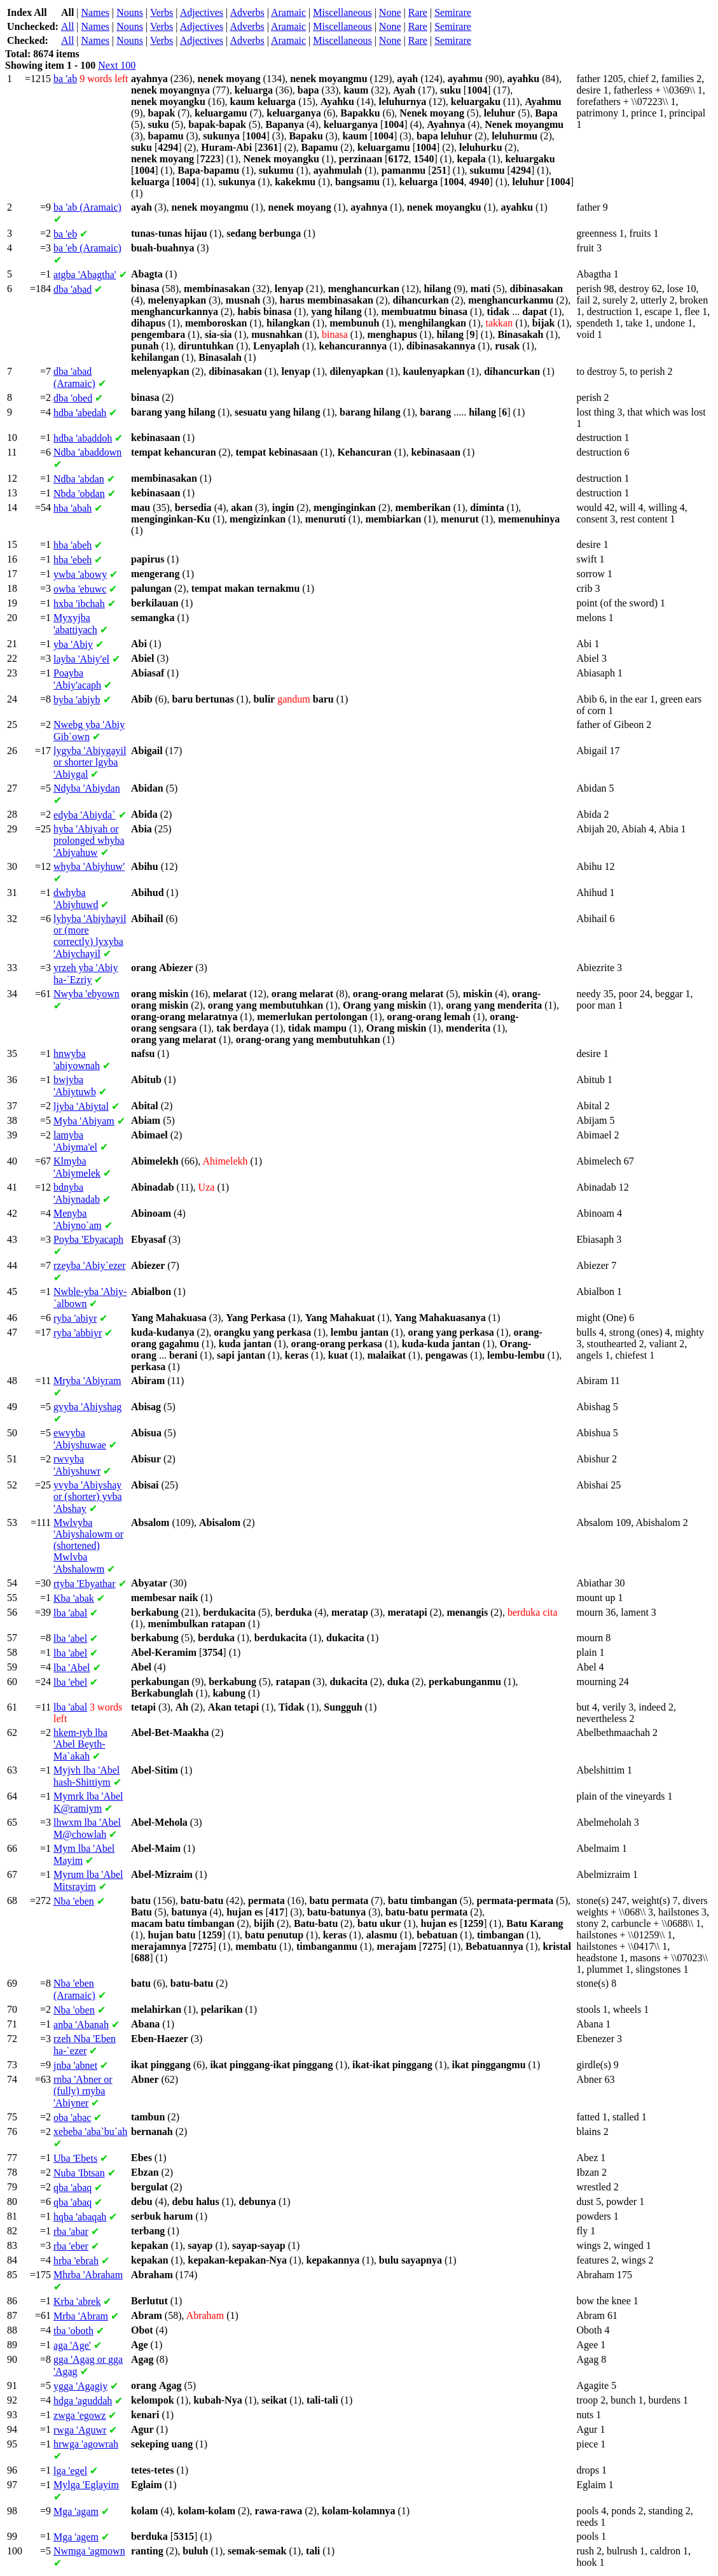 This screenshot has height=2576, width=718. What do you see at coordinates (67, 26) in the screenshot?
I see `All` at bounding box center [67, 26].